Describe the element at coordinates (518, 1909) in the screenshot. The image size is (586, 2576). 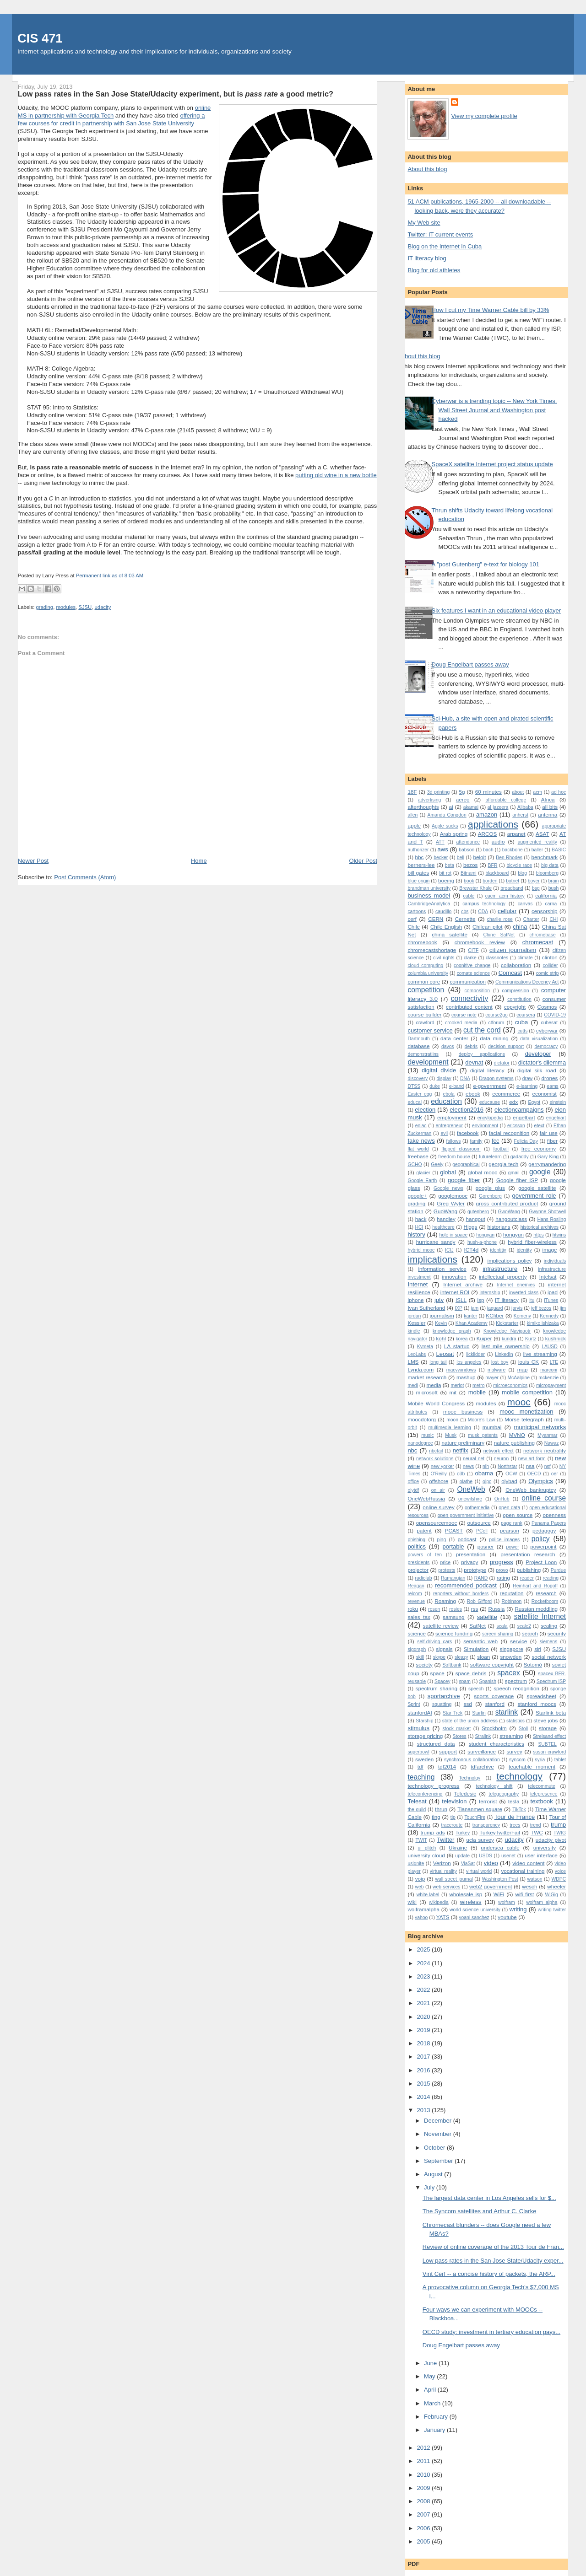
I see `writing` at that location.